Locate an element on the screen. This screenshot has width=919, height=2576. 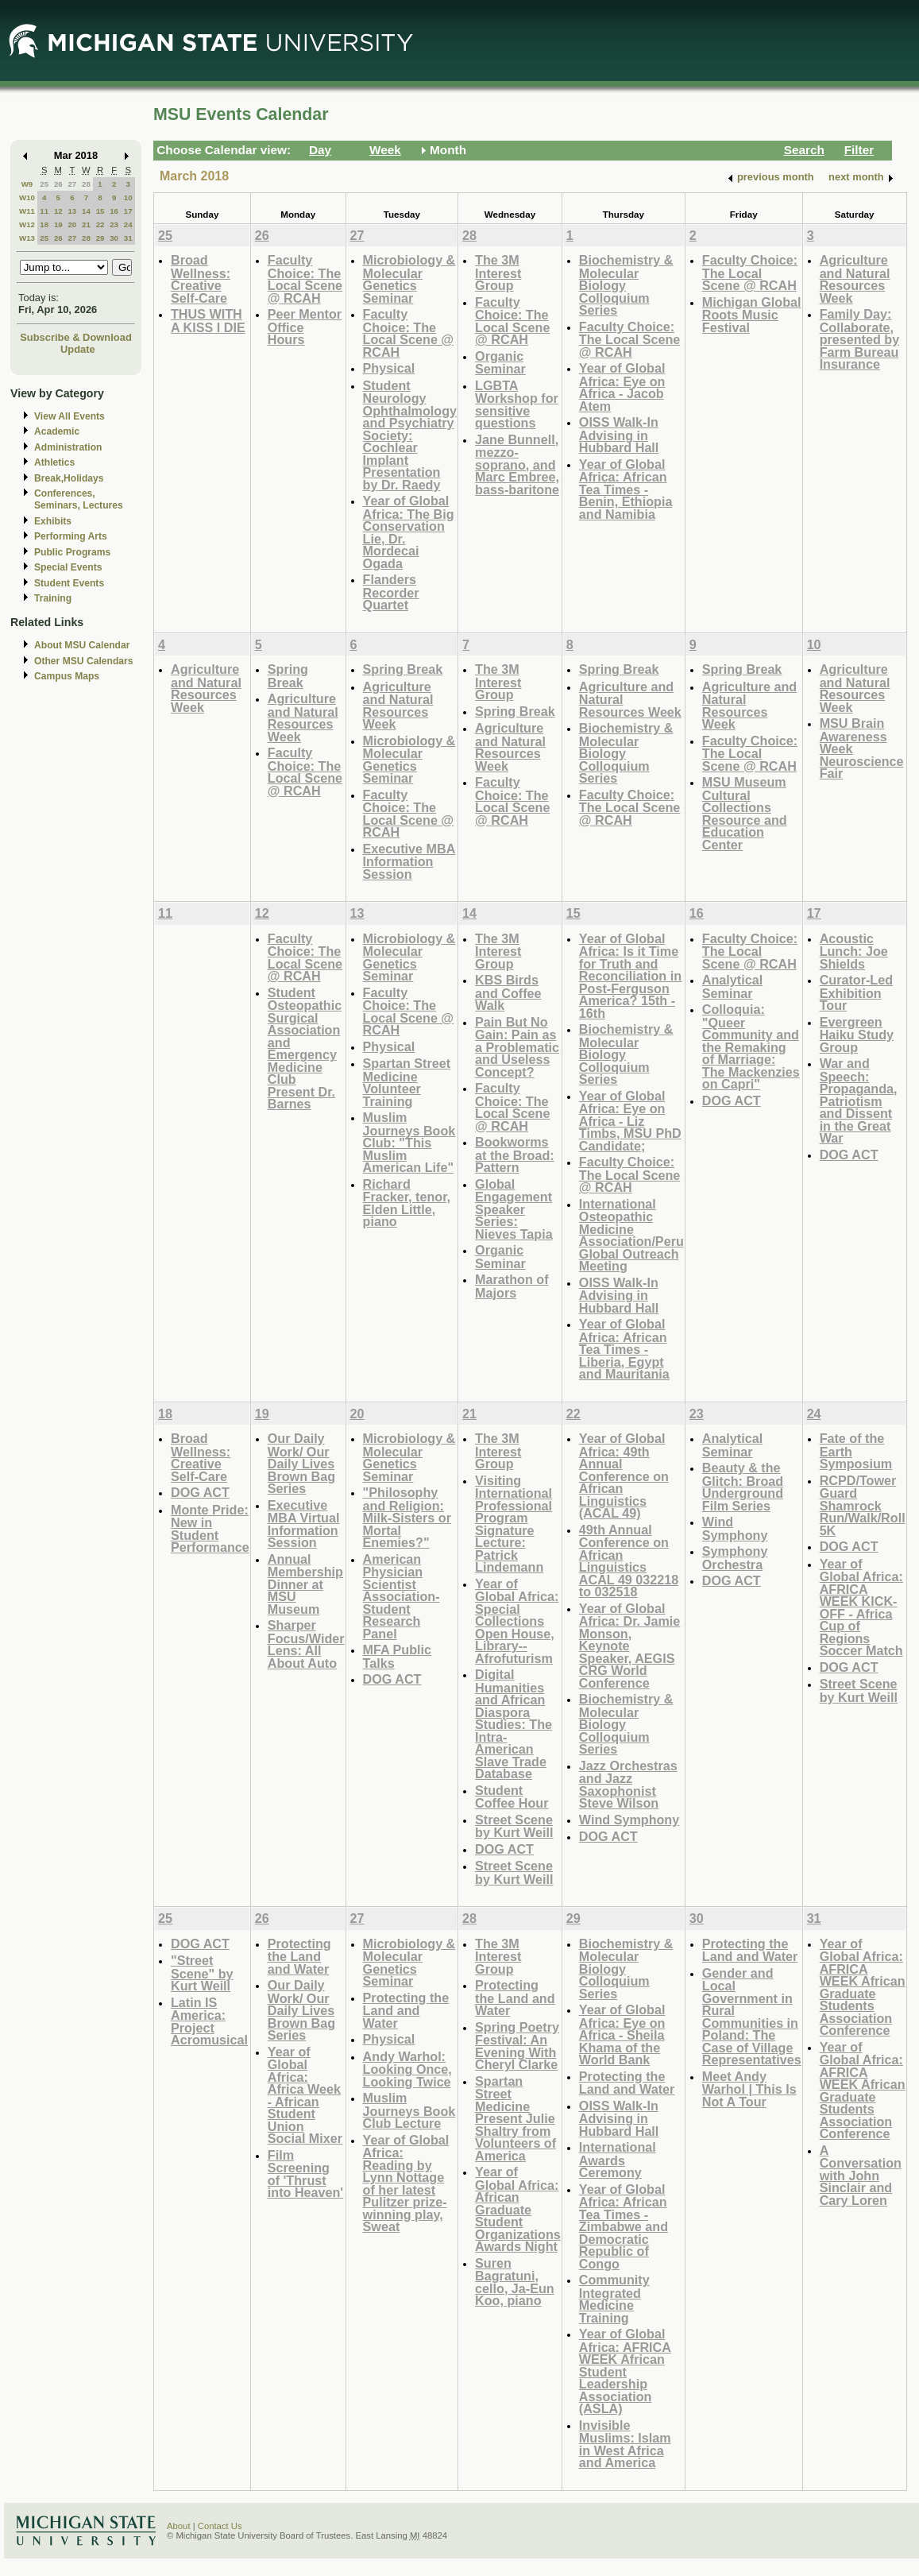
"Street Scene" by Kurt Weill is located at coordinates (202, 1973).